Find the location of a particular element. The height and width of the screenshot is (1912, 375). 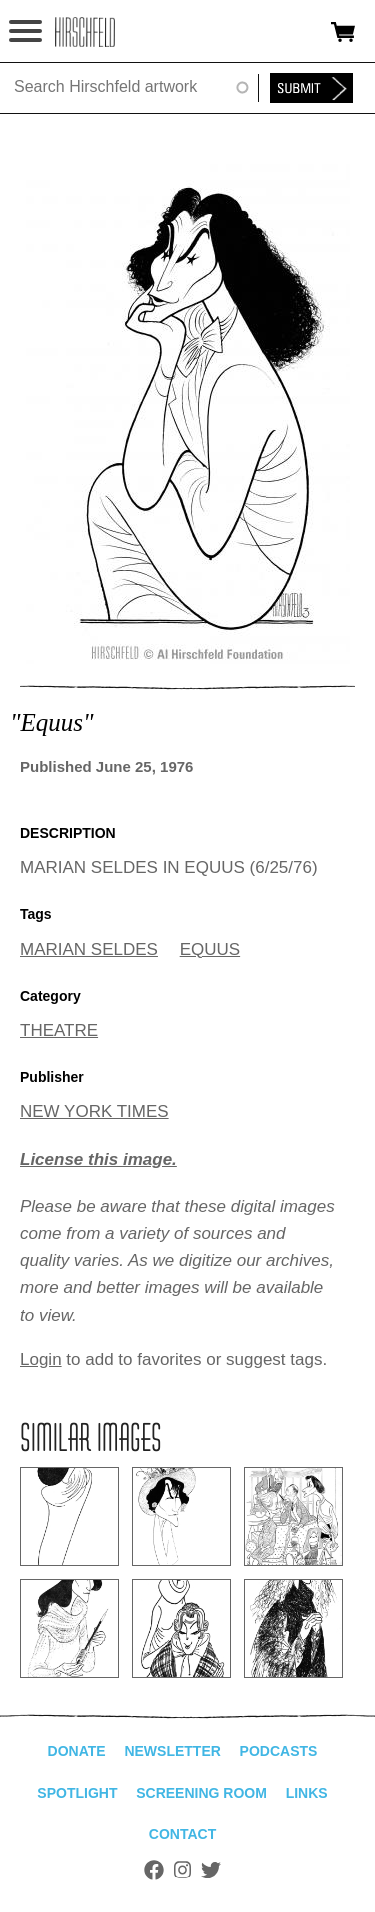

Donate is located at coordinates (77, 1751).